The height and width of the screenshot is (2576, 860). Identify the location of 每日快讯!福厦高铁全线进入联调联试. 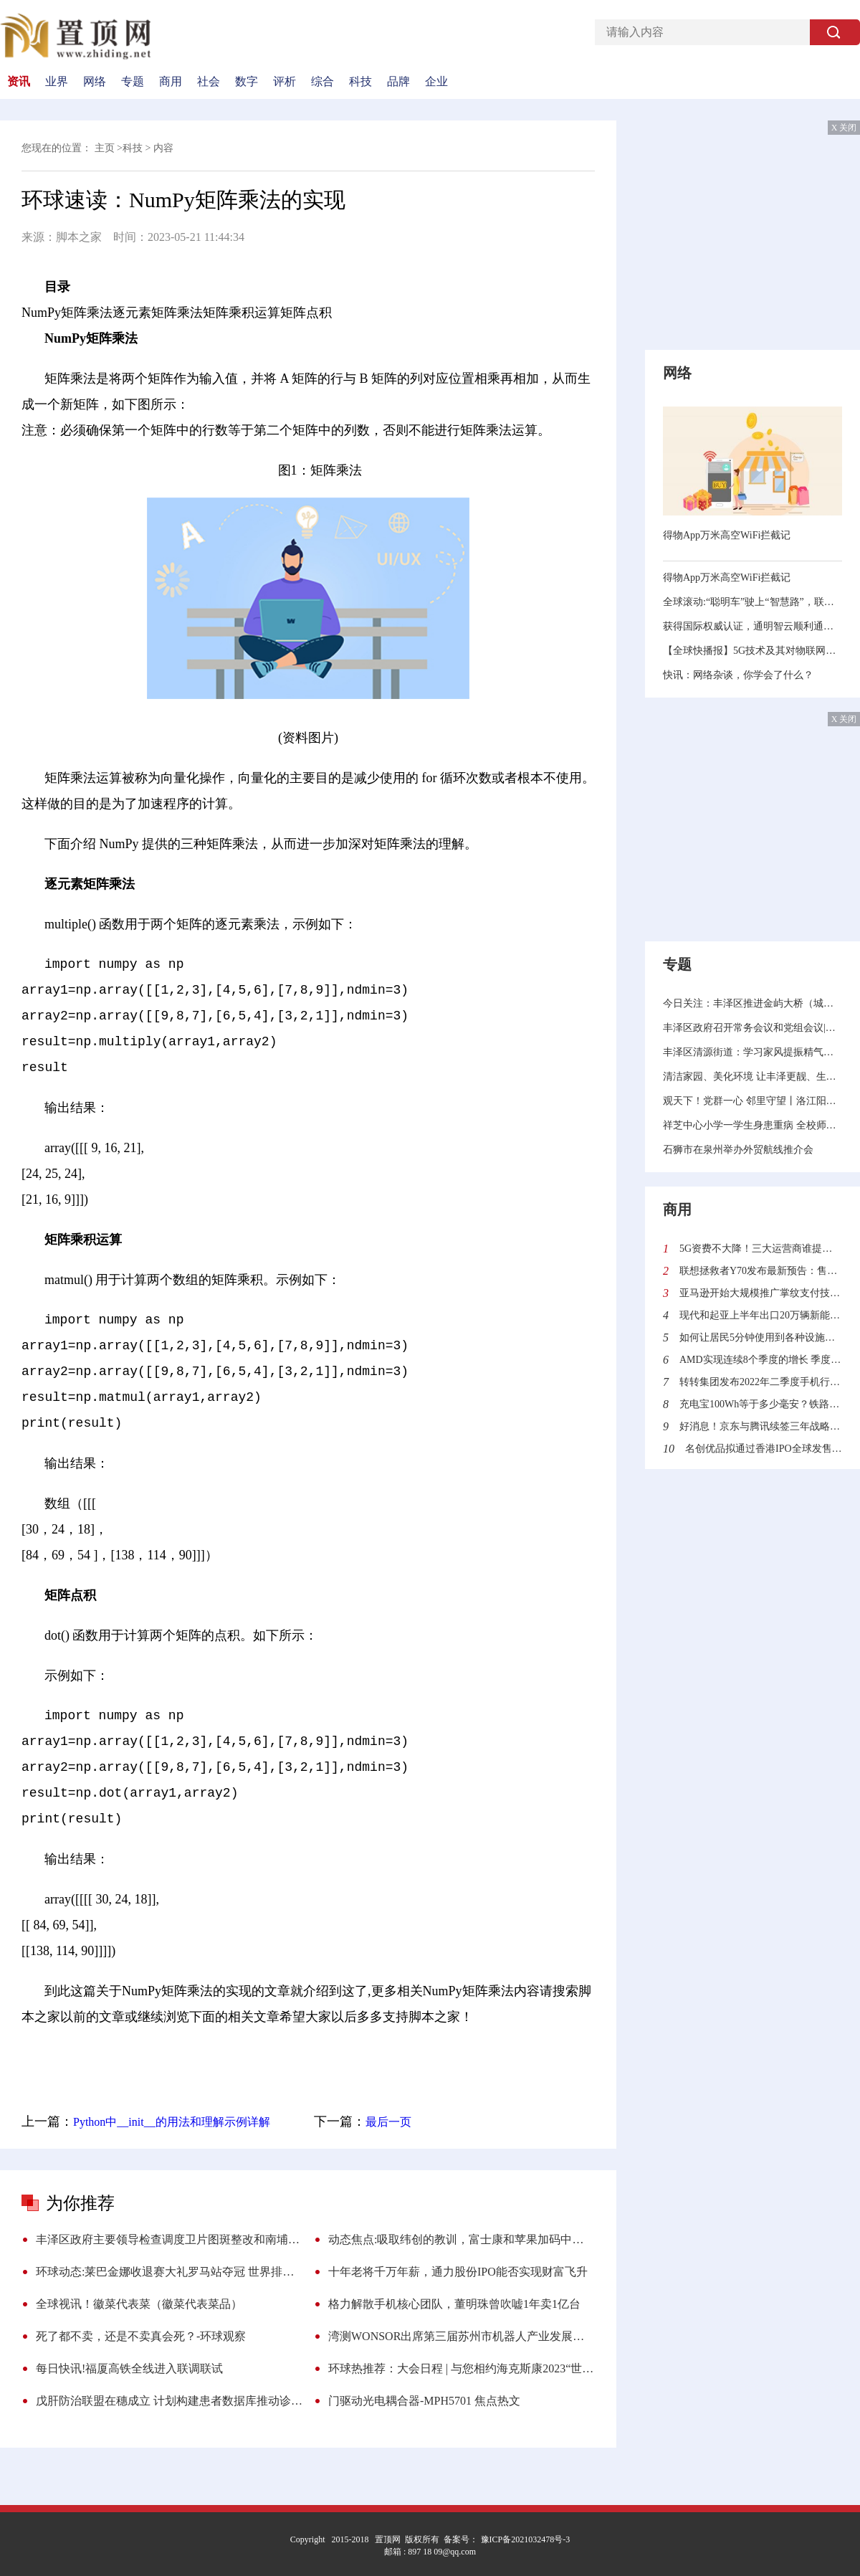
(129, 2368).